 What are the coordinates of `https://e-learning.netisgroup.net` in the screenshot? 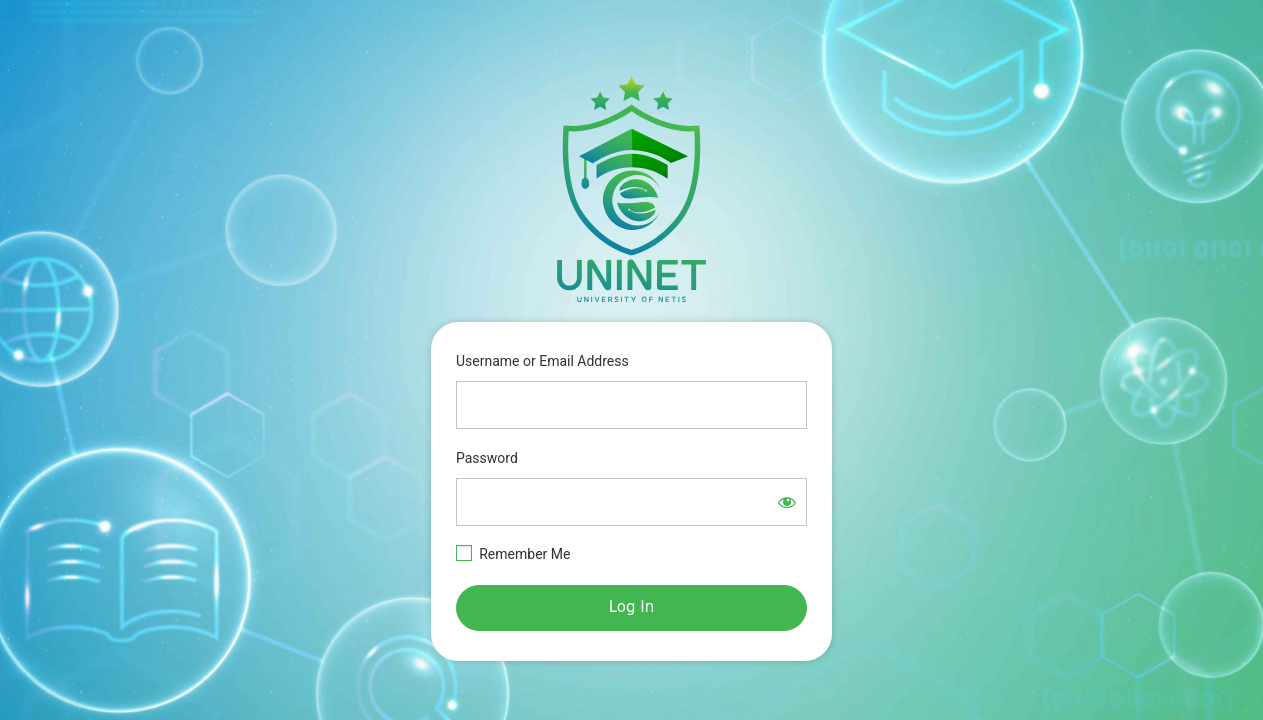 It's located at (632, 189).